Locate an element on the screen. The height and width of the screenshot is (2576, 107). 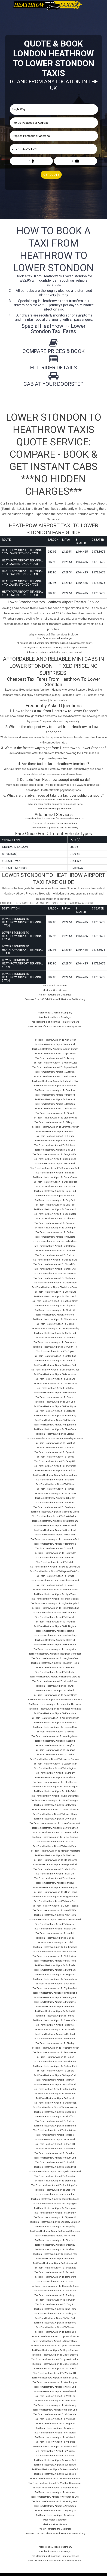
Taxi From Heathrow Airport To Ridgmont is located at coordinates (54, 2038).